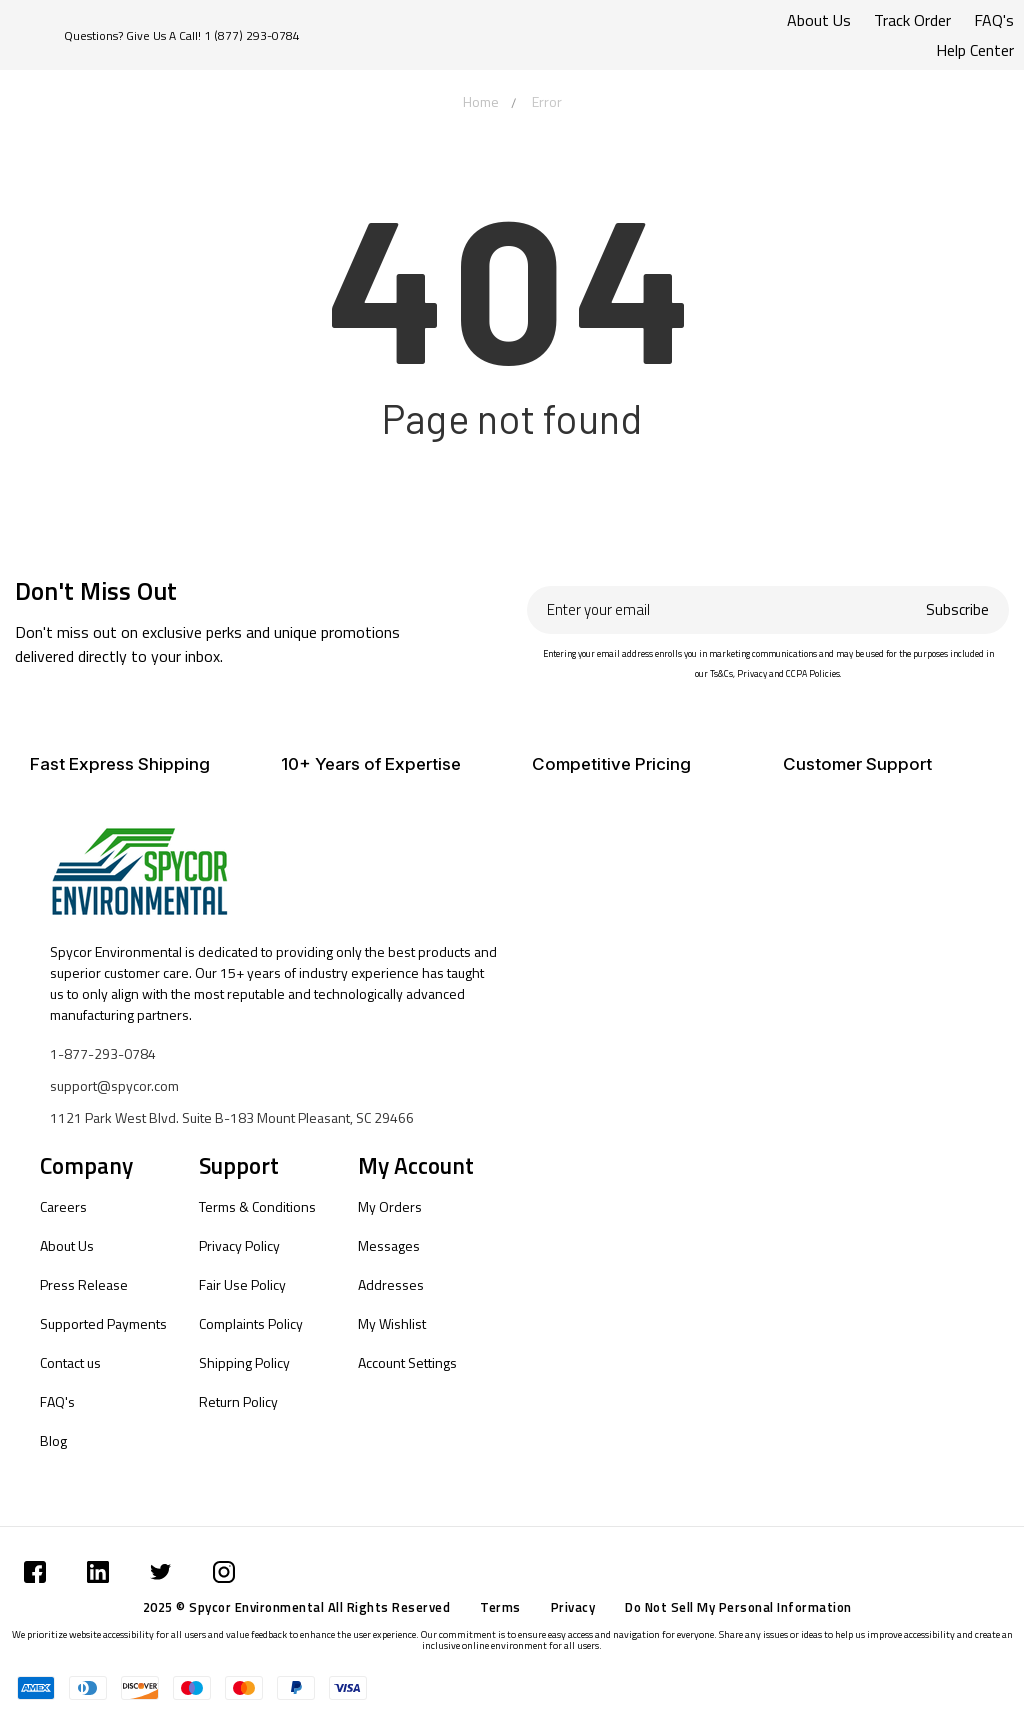 The width and height of the screenshot is (1024, 1721). What do you see at coordinates (500, 1607) in the screenshot?
I see `Terms` at bounding box center [500, 1607].